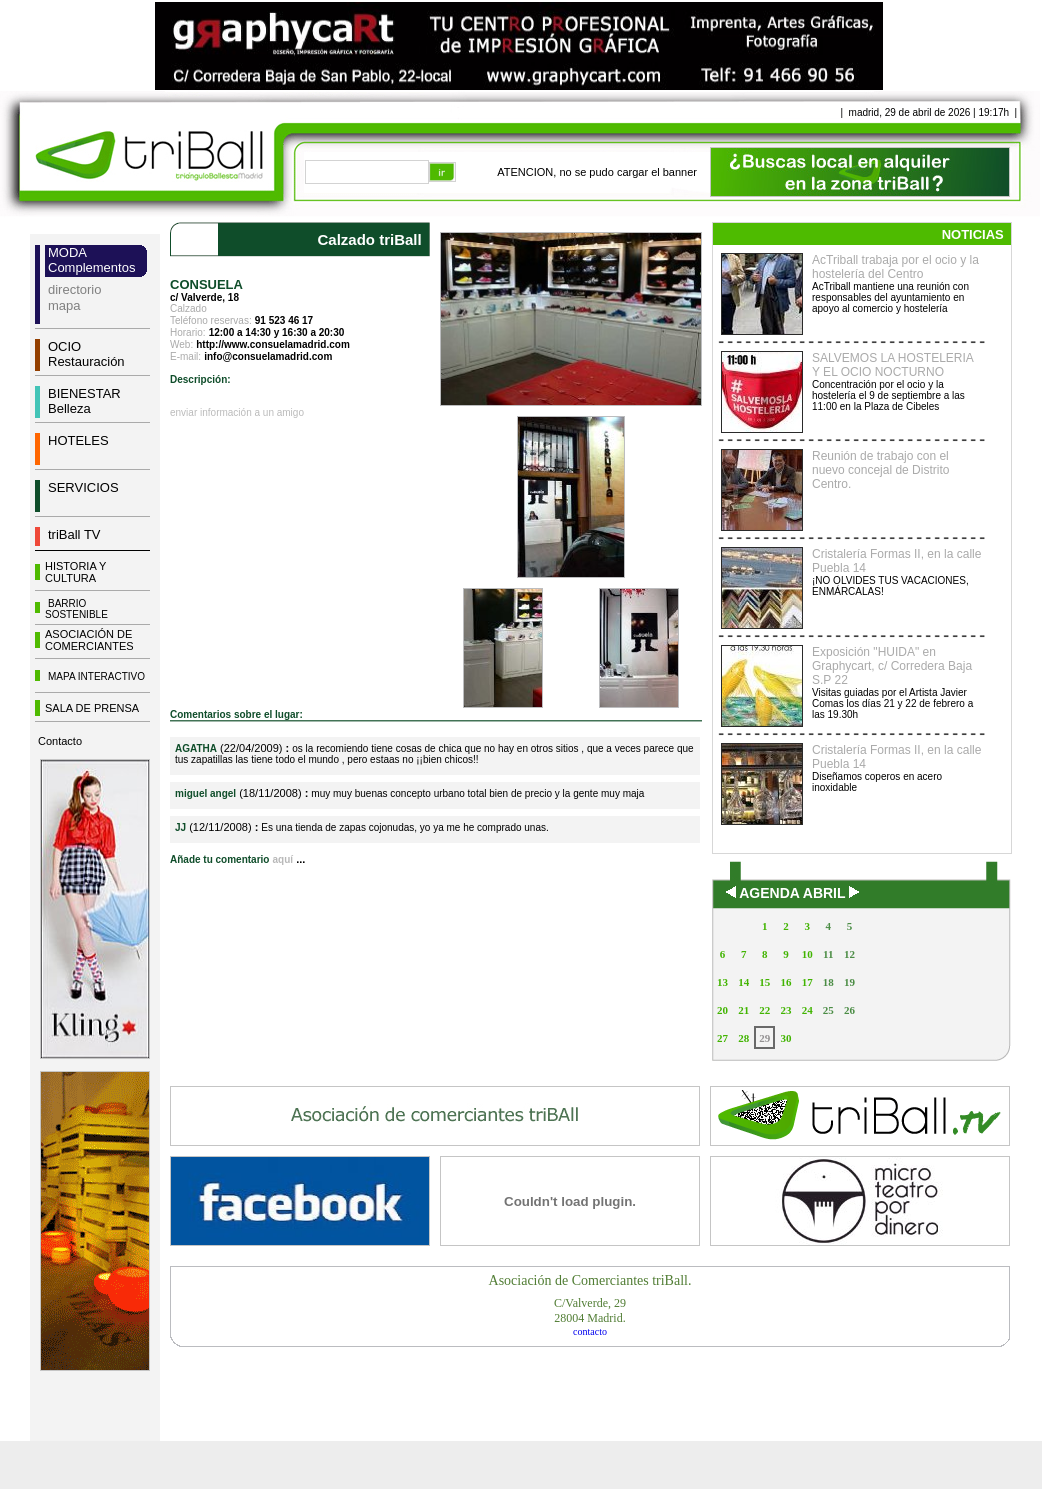  Describe the element at coordinates (743, 982) in the screenshot. I see `14` at that location.